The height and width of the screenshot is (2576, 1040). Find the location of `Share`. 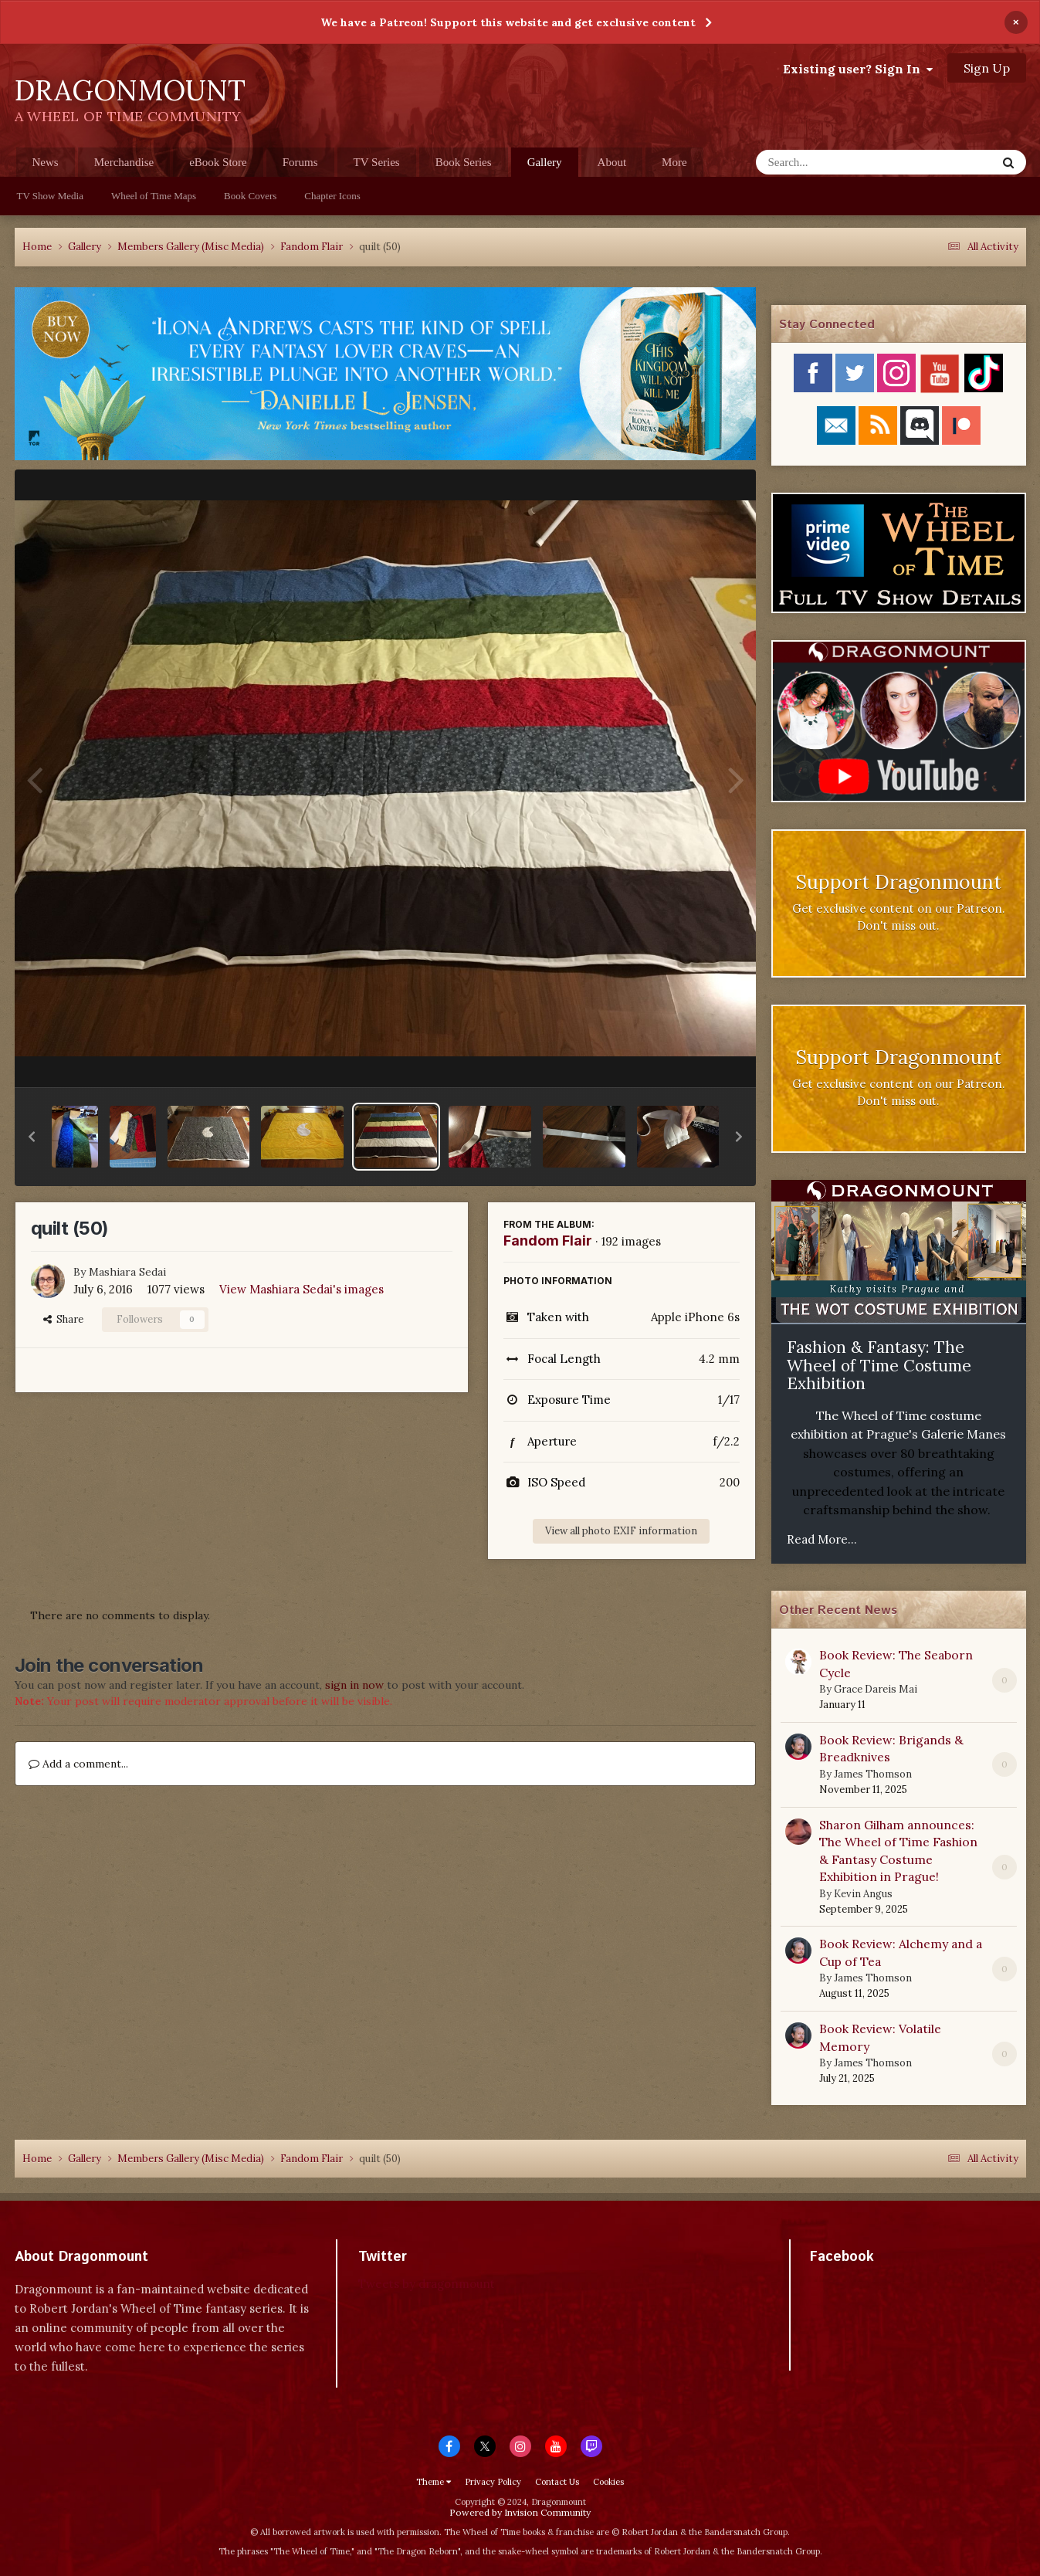

Share is located at coordinates (63, 1319).